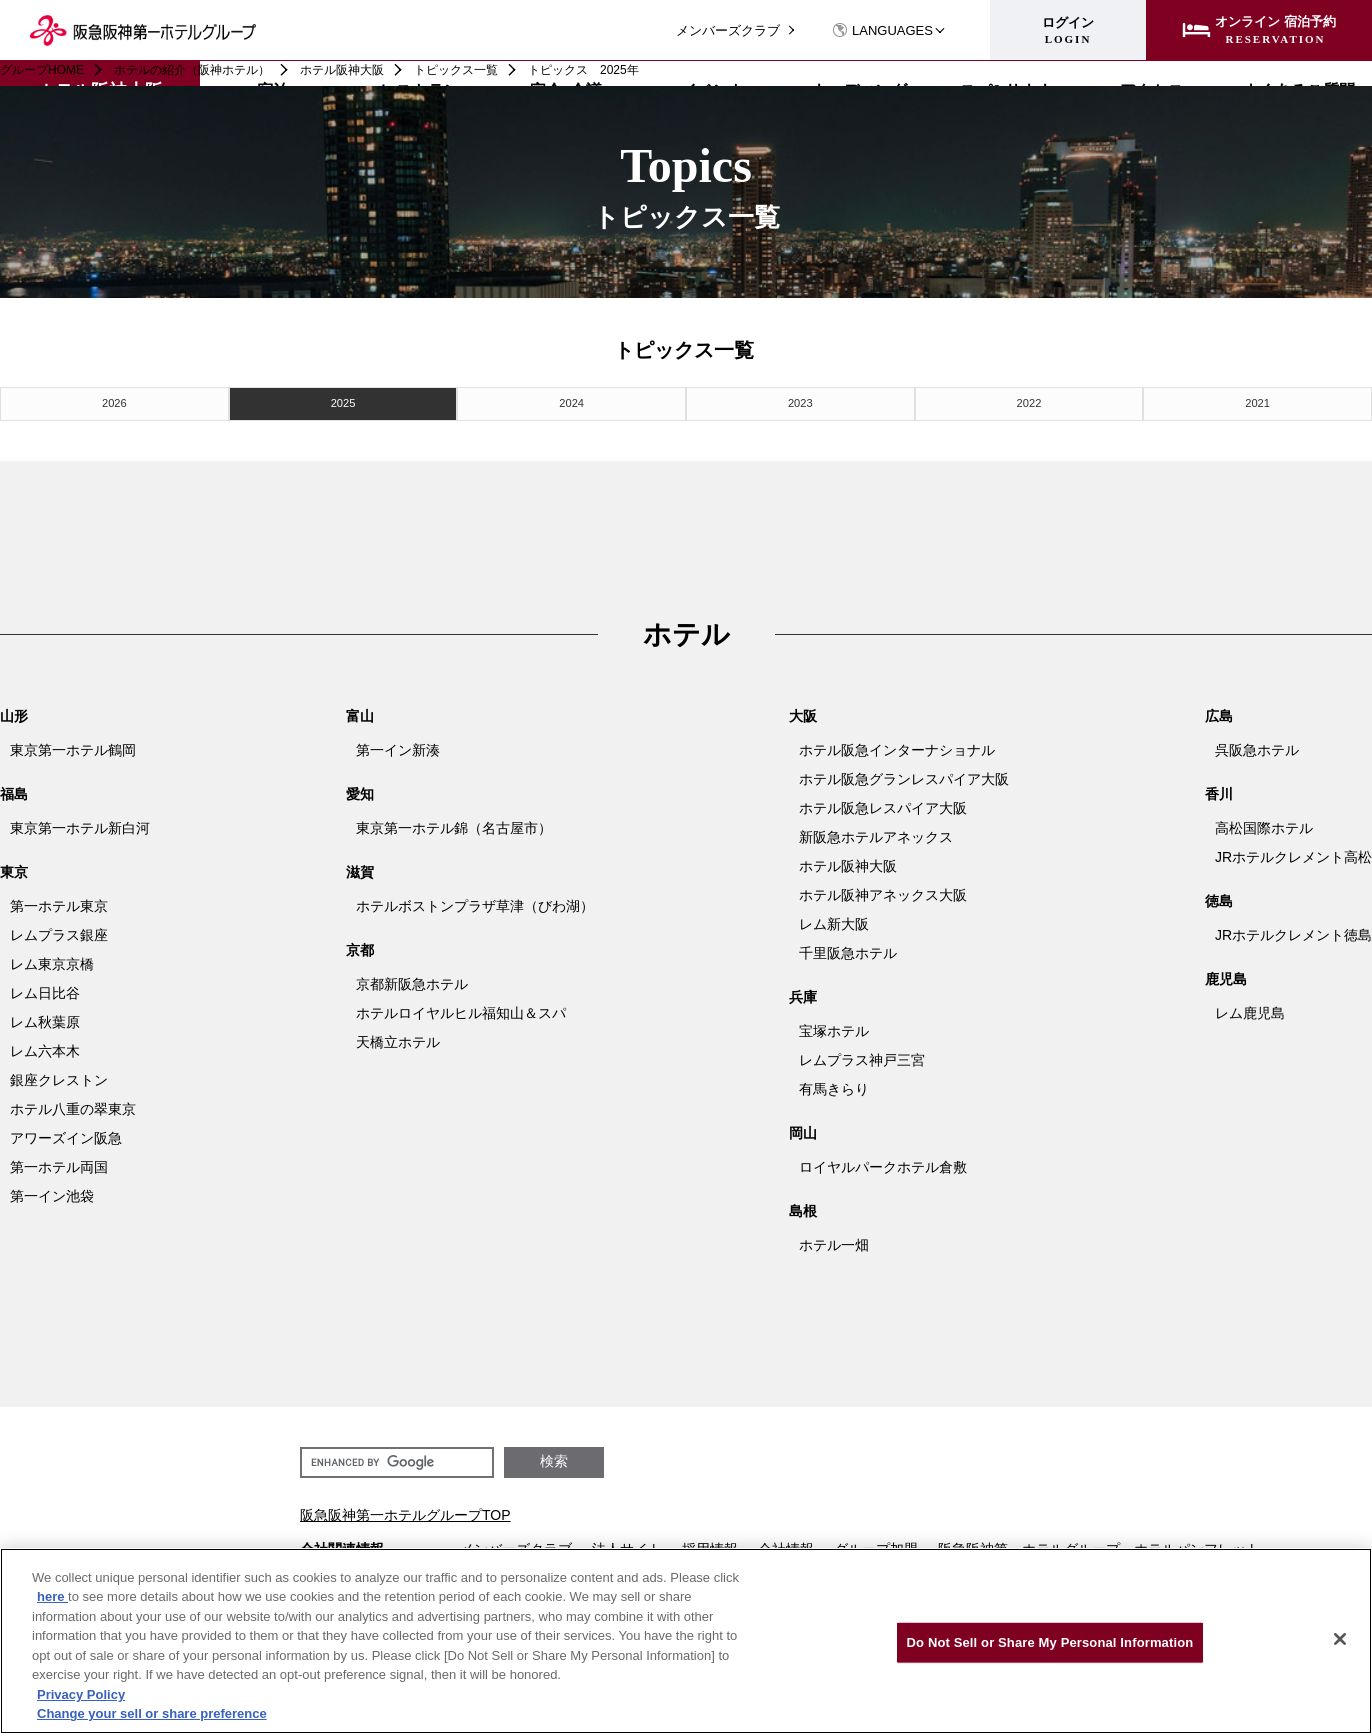 The width and height of the screenshot is (1372, 1734). Describe the element at coordinates (883, 891) in the screenshot. I see `ホテル阪神アネックス大阪` at that location.